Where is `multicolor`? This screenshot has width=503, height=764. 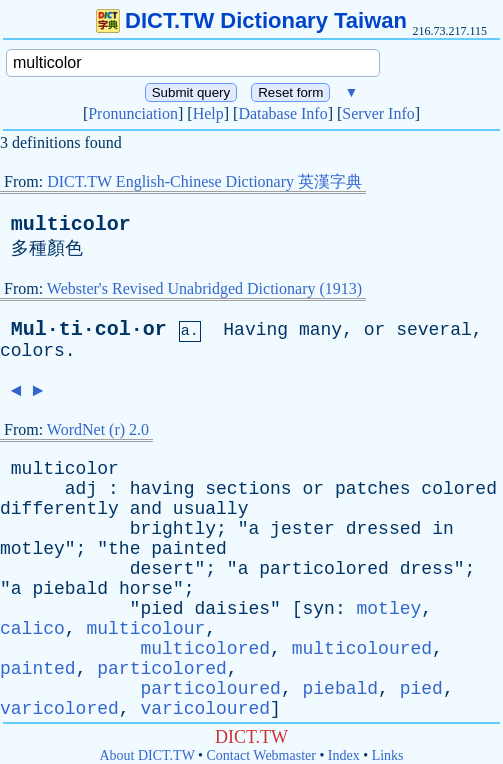 multicolor is located at coordinates (71, 224).